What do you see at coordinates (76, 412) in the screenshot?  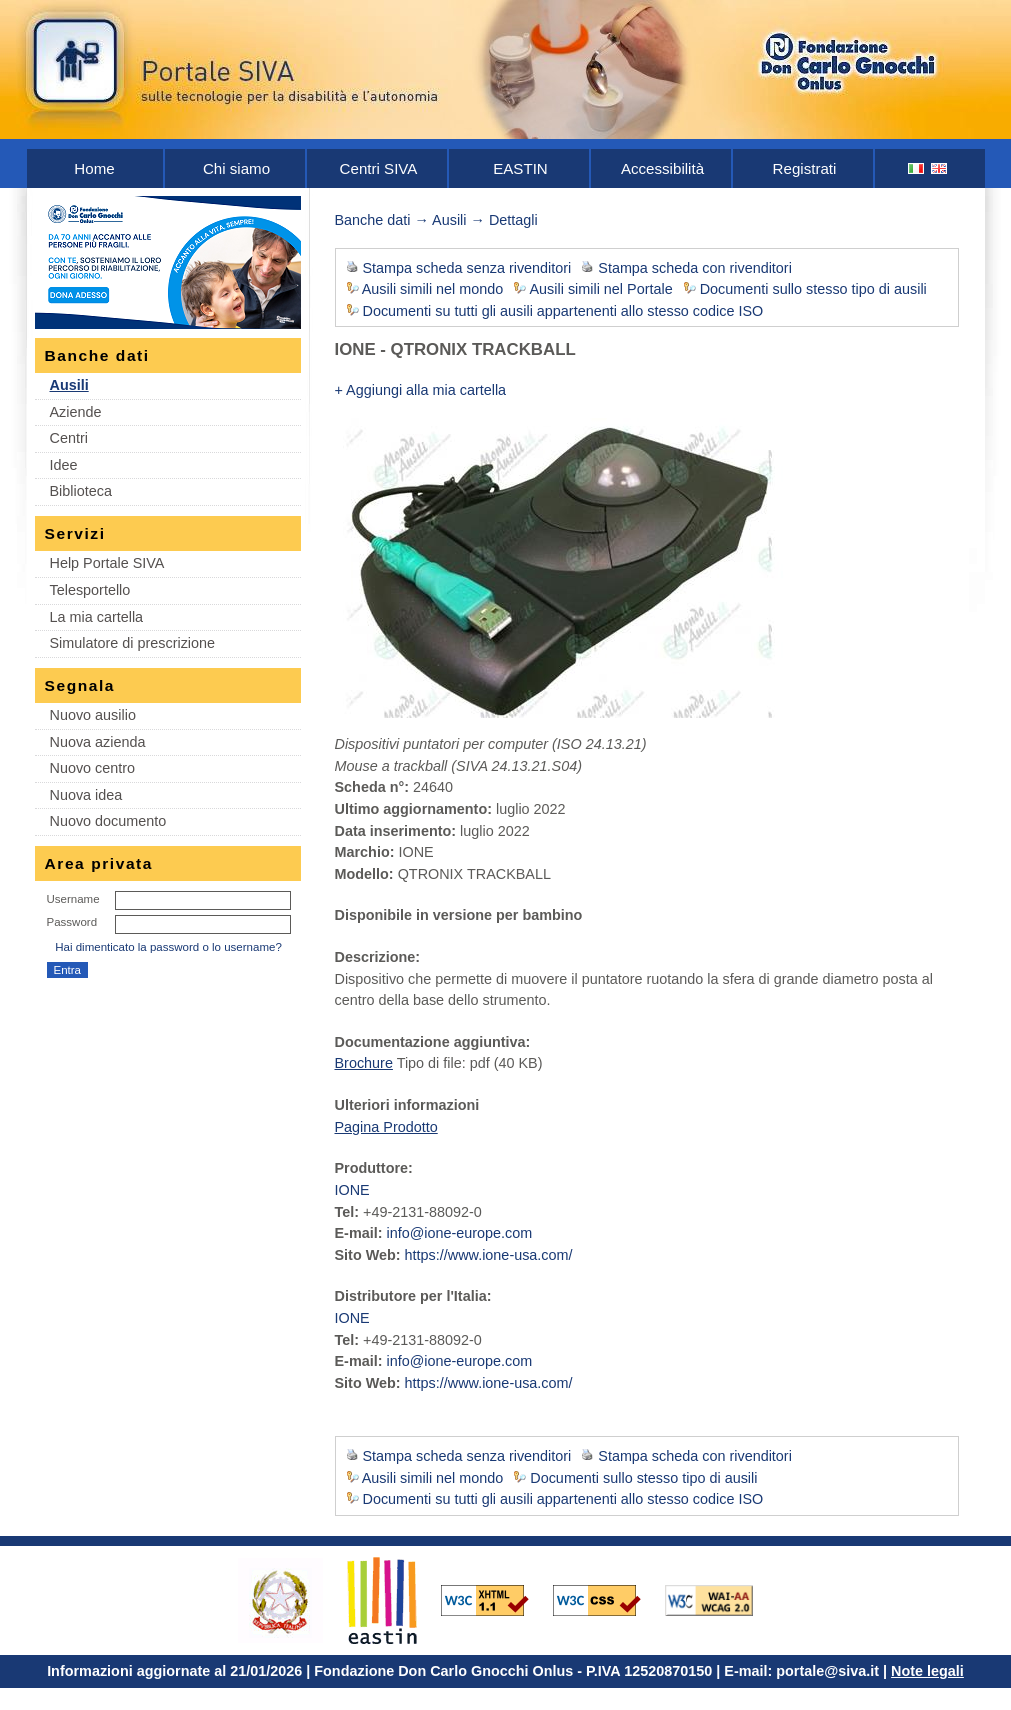 I see `Aziende` at bounding box center [76, 412].